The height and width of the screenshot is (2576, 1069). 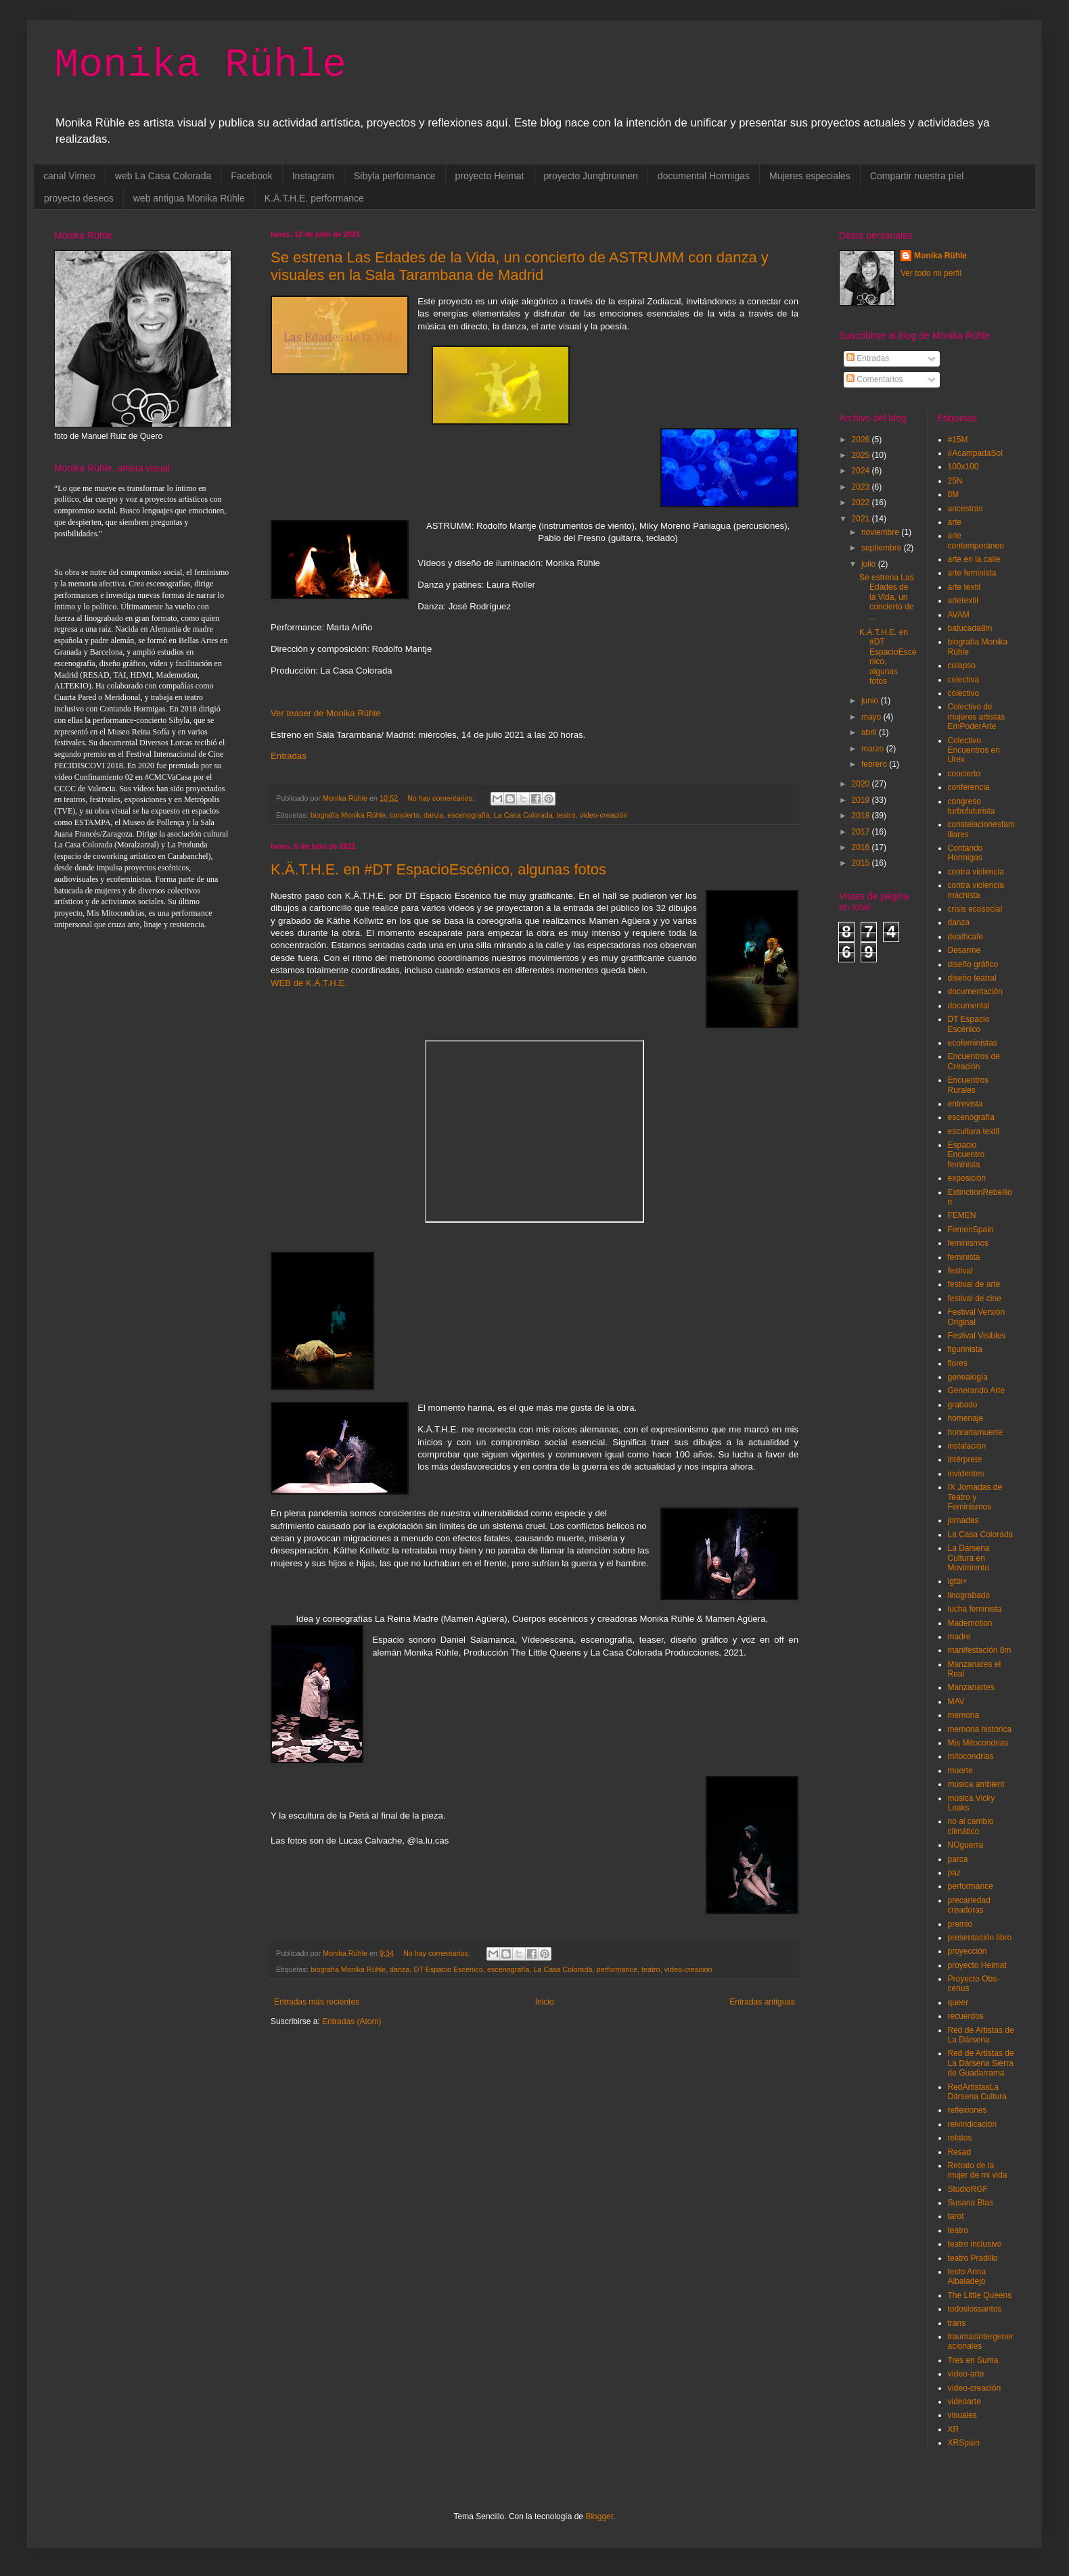 What do you see at coordinates (251, 175) in the screenshot?
I see `Facebook` at bounding box center [251, 175].